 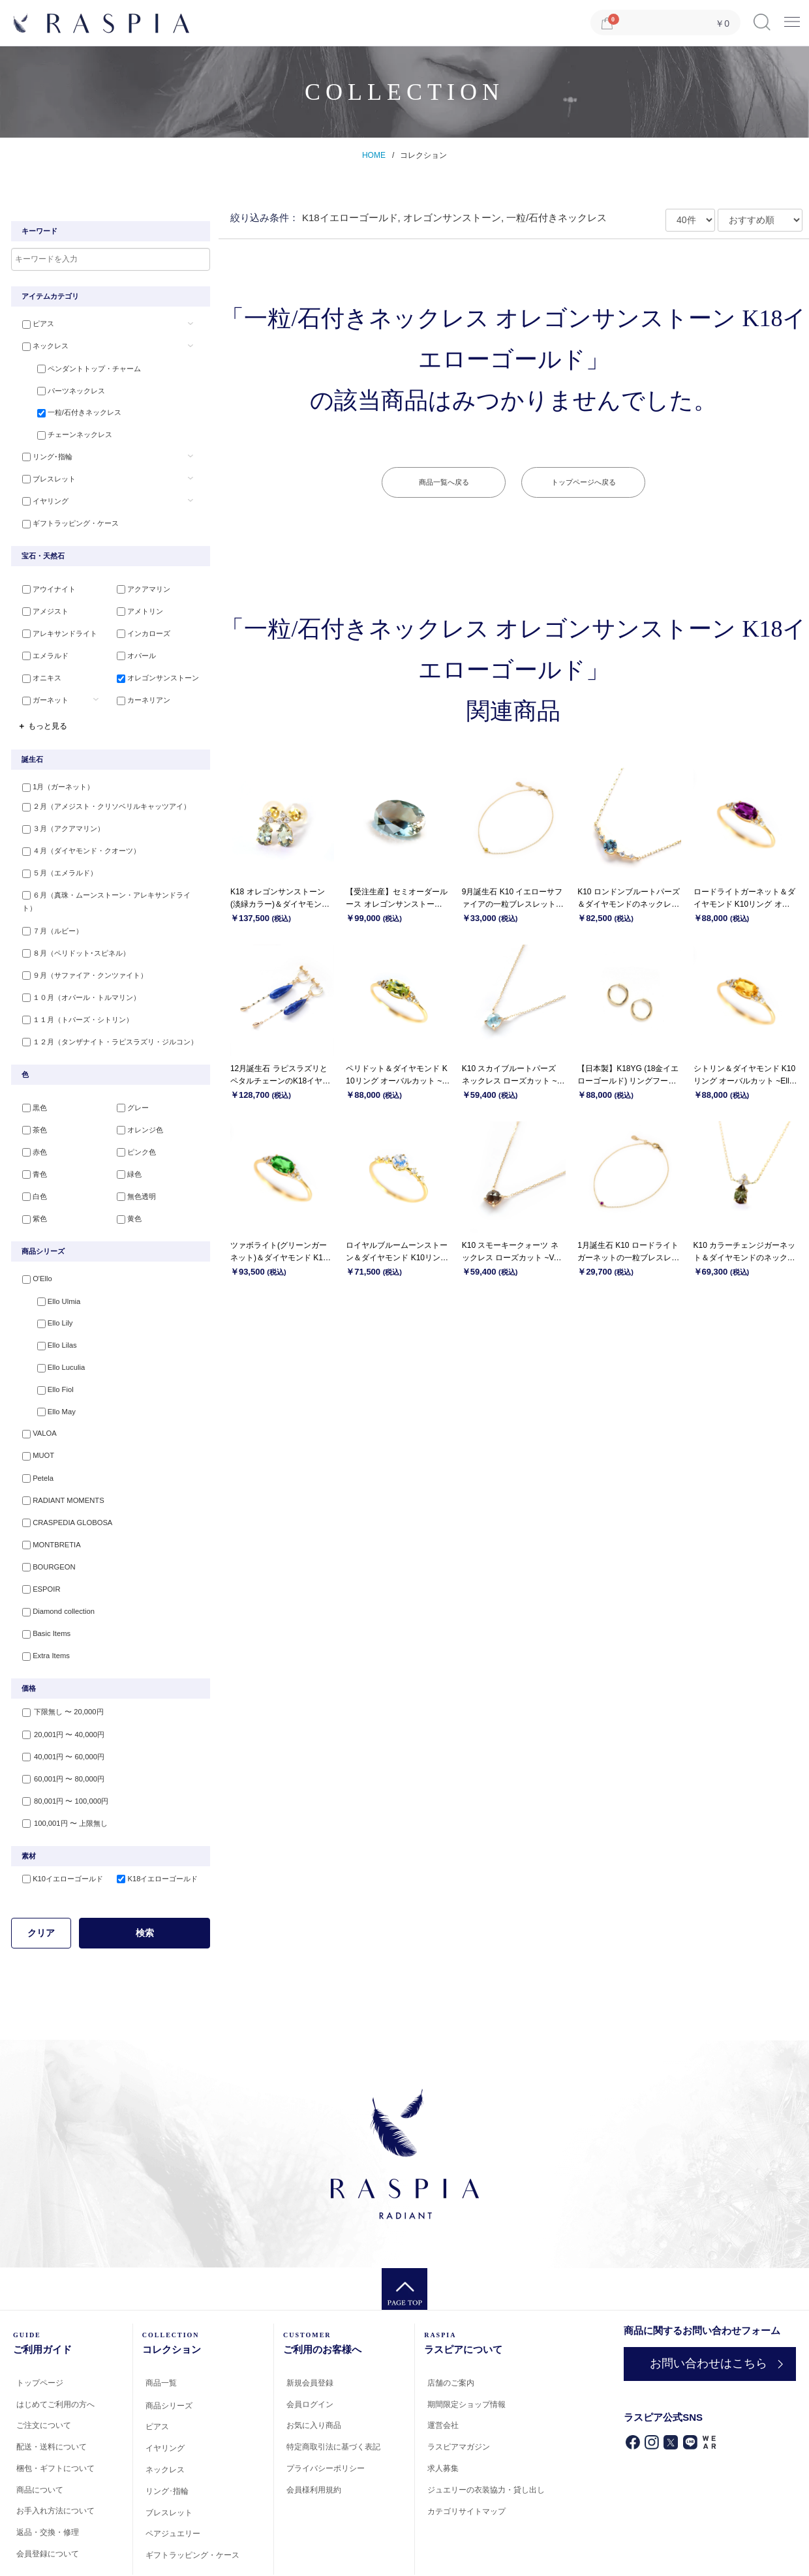 I want to click on お気に入り商品, so click(x=313, y=2370).